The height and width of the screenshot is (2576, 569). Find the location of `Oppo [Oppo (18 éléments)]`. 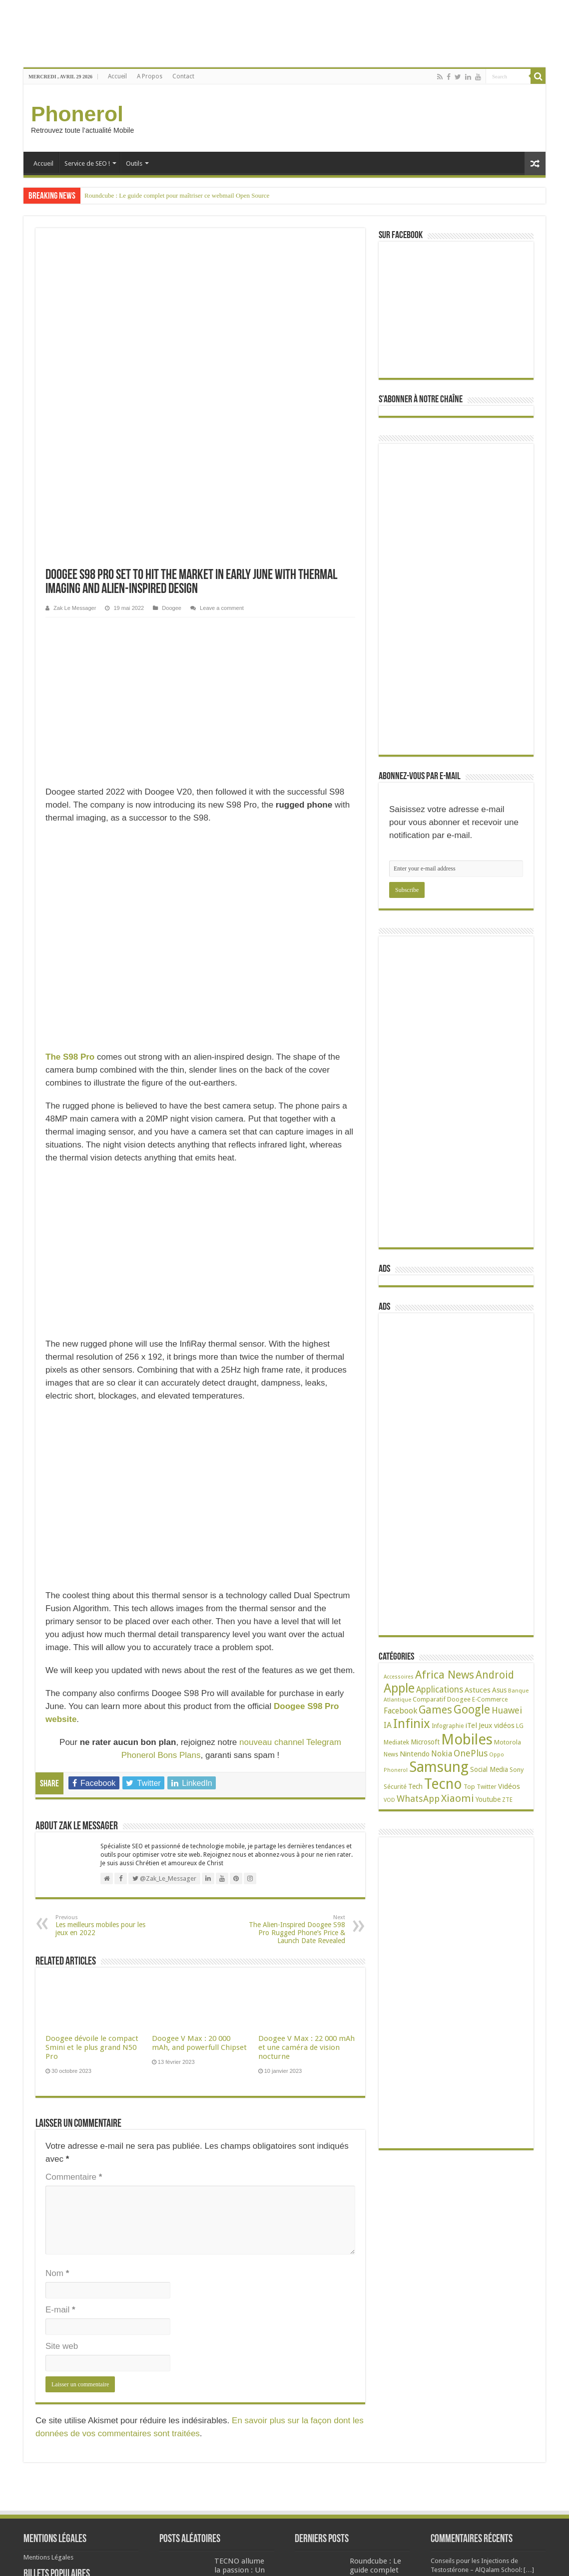

Oppo [Oppo (18 éléments)] is located at coordinates (496, 1754).